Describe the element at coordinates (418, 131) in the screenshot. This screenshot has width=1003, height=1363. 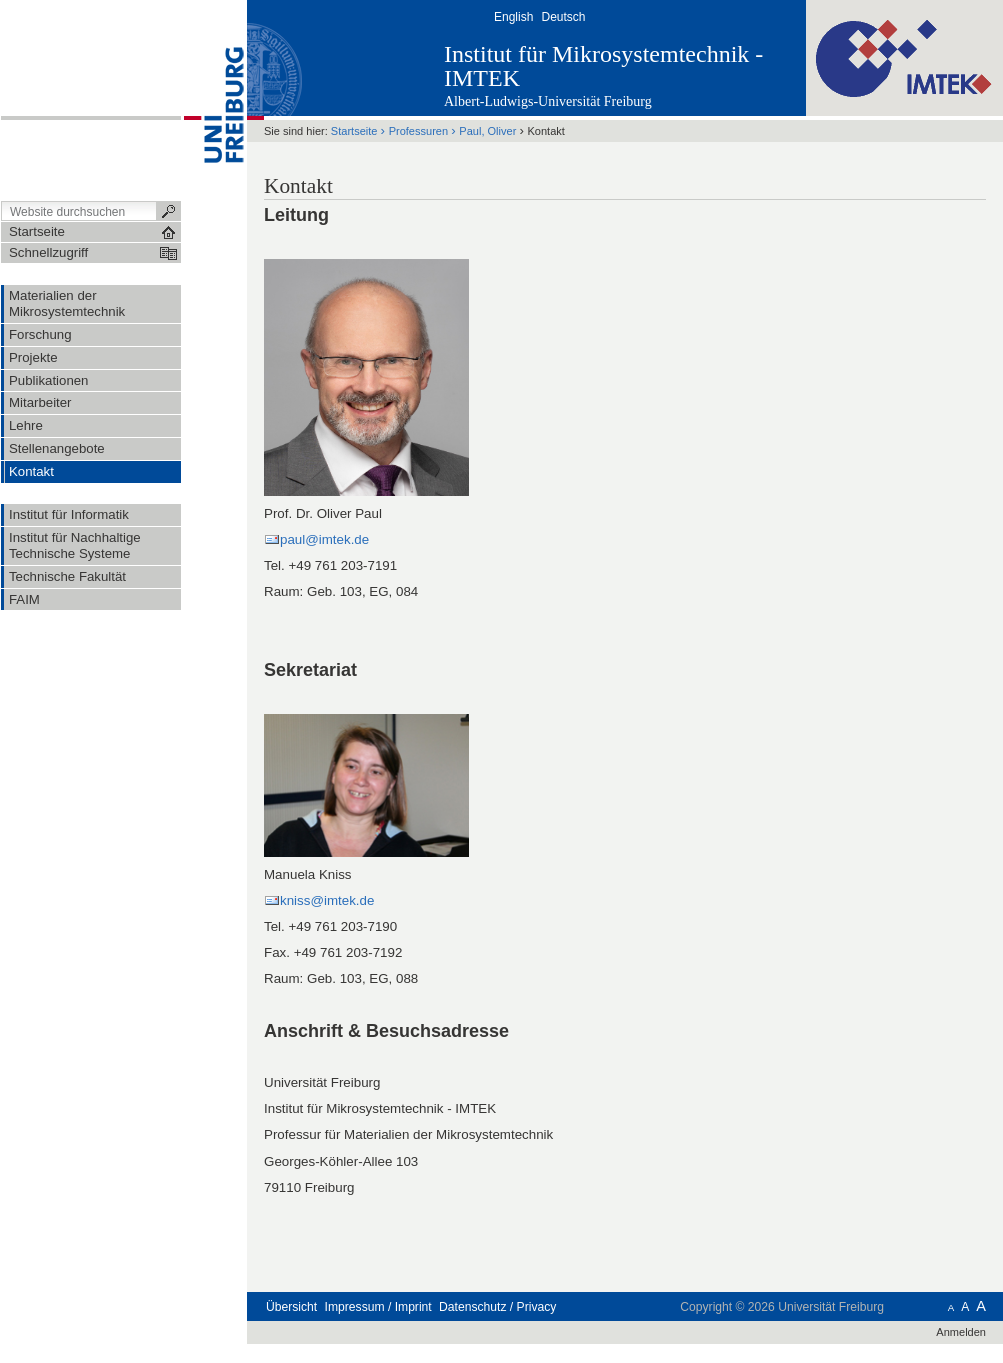
I see `Professuren` at that location.